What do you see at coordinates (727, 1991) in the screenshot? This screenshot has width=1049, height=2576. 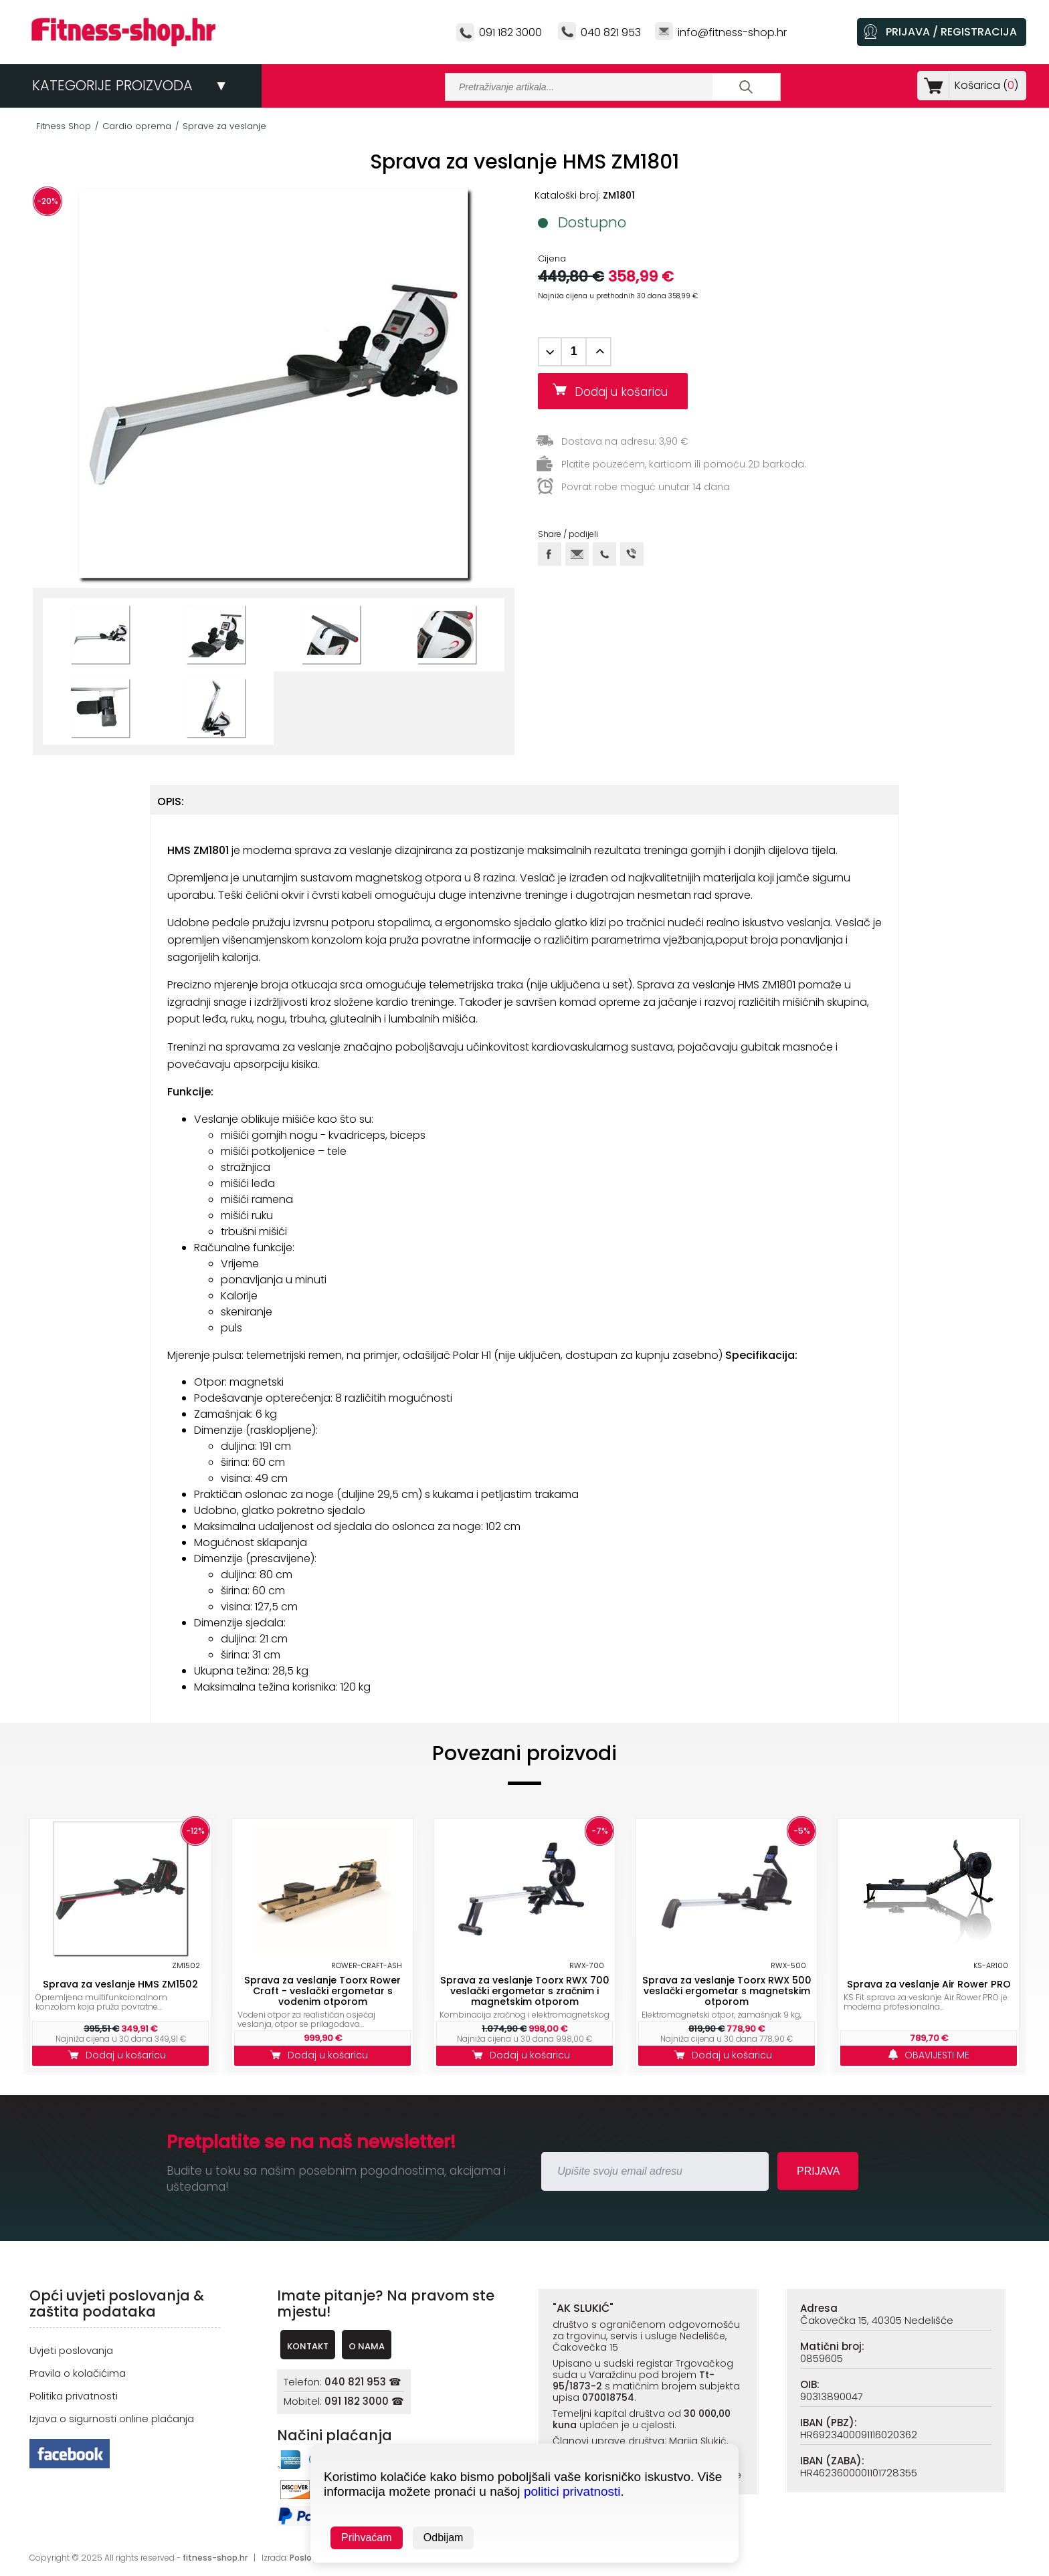 I see `Sprava za veslanje Toorx RWX 500 veslački ergometar s magnetskim otporom` at bounding box center [727, 1991].